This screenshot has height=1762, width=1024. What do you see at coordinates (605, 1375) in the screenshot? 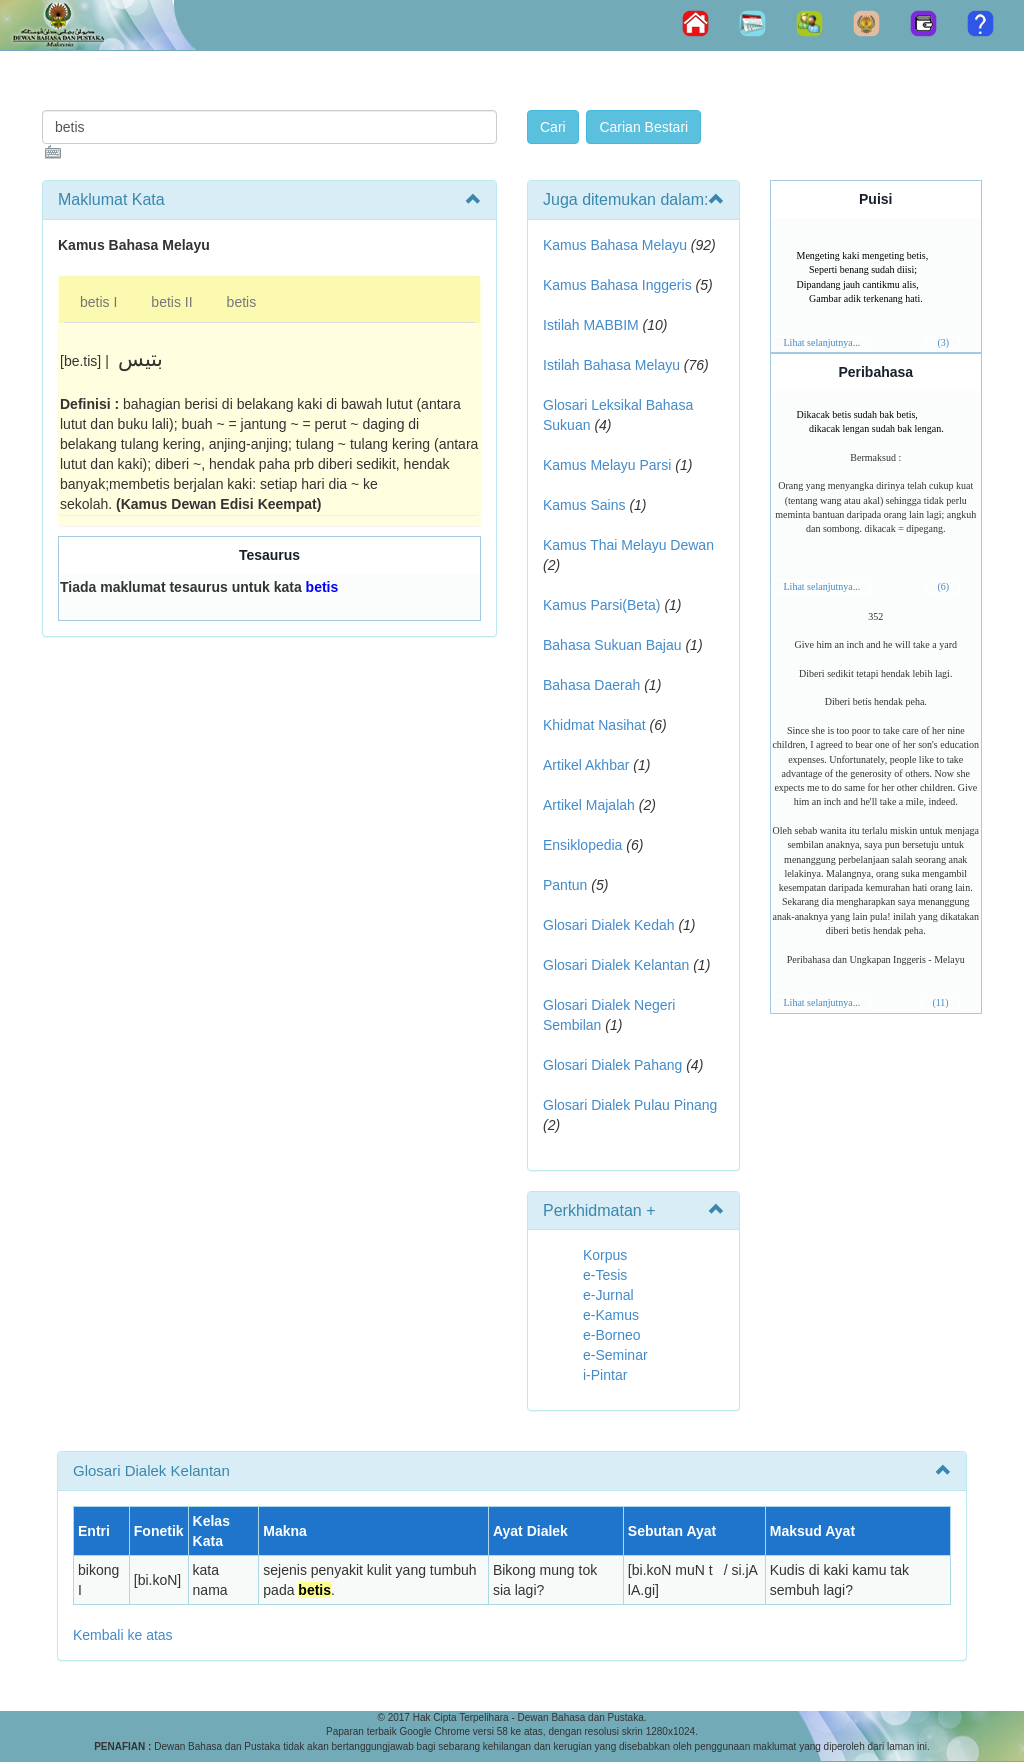
I see `i-Pintar` at bounding box center [605, 1375].